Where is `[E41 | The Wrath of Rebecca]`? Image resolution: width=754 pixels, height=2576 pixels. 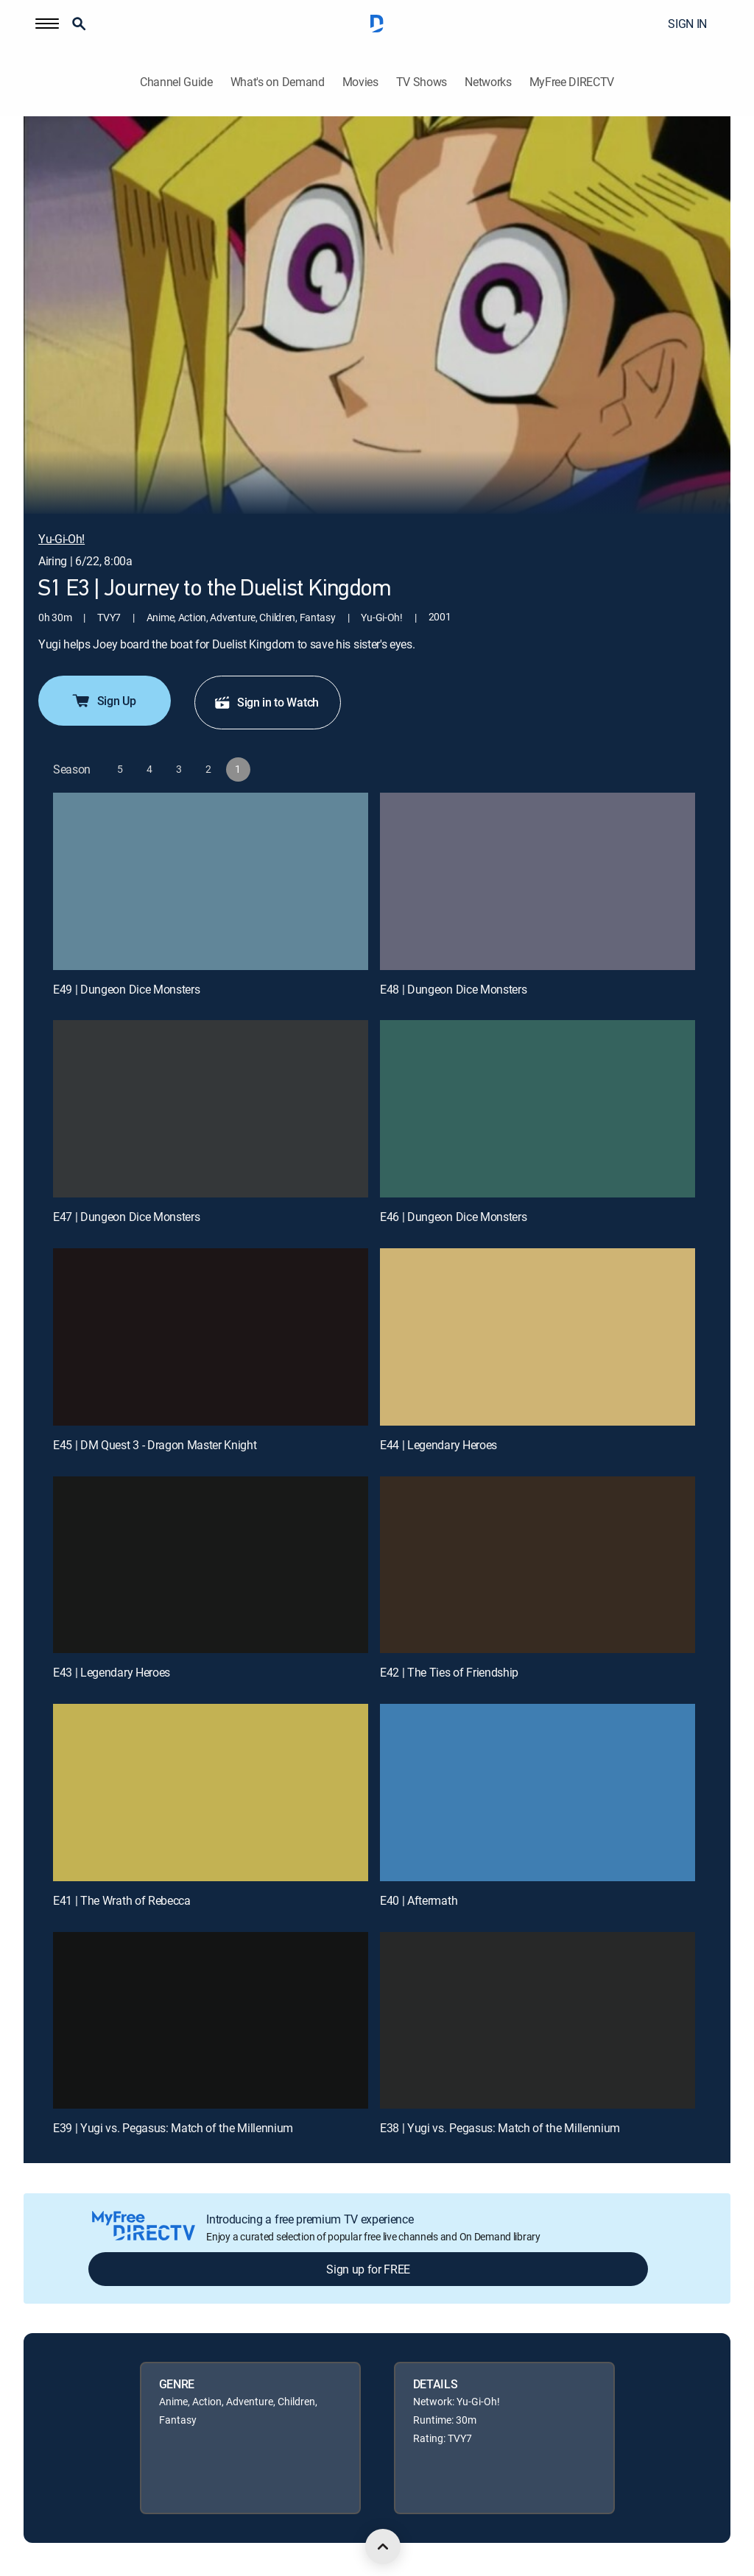
[E41 | The Wrath of Rebecca] is located at coordinates (210, 1792).